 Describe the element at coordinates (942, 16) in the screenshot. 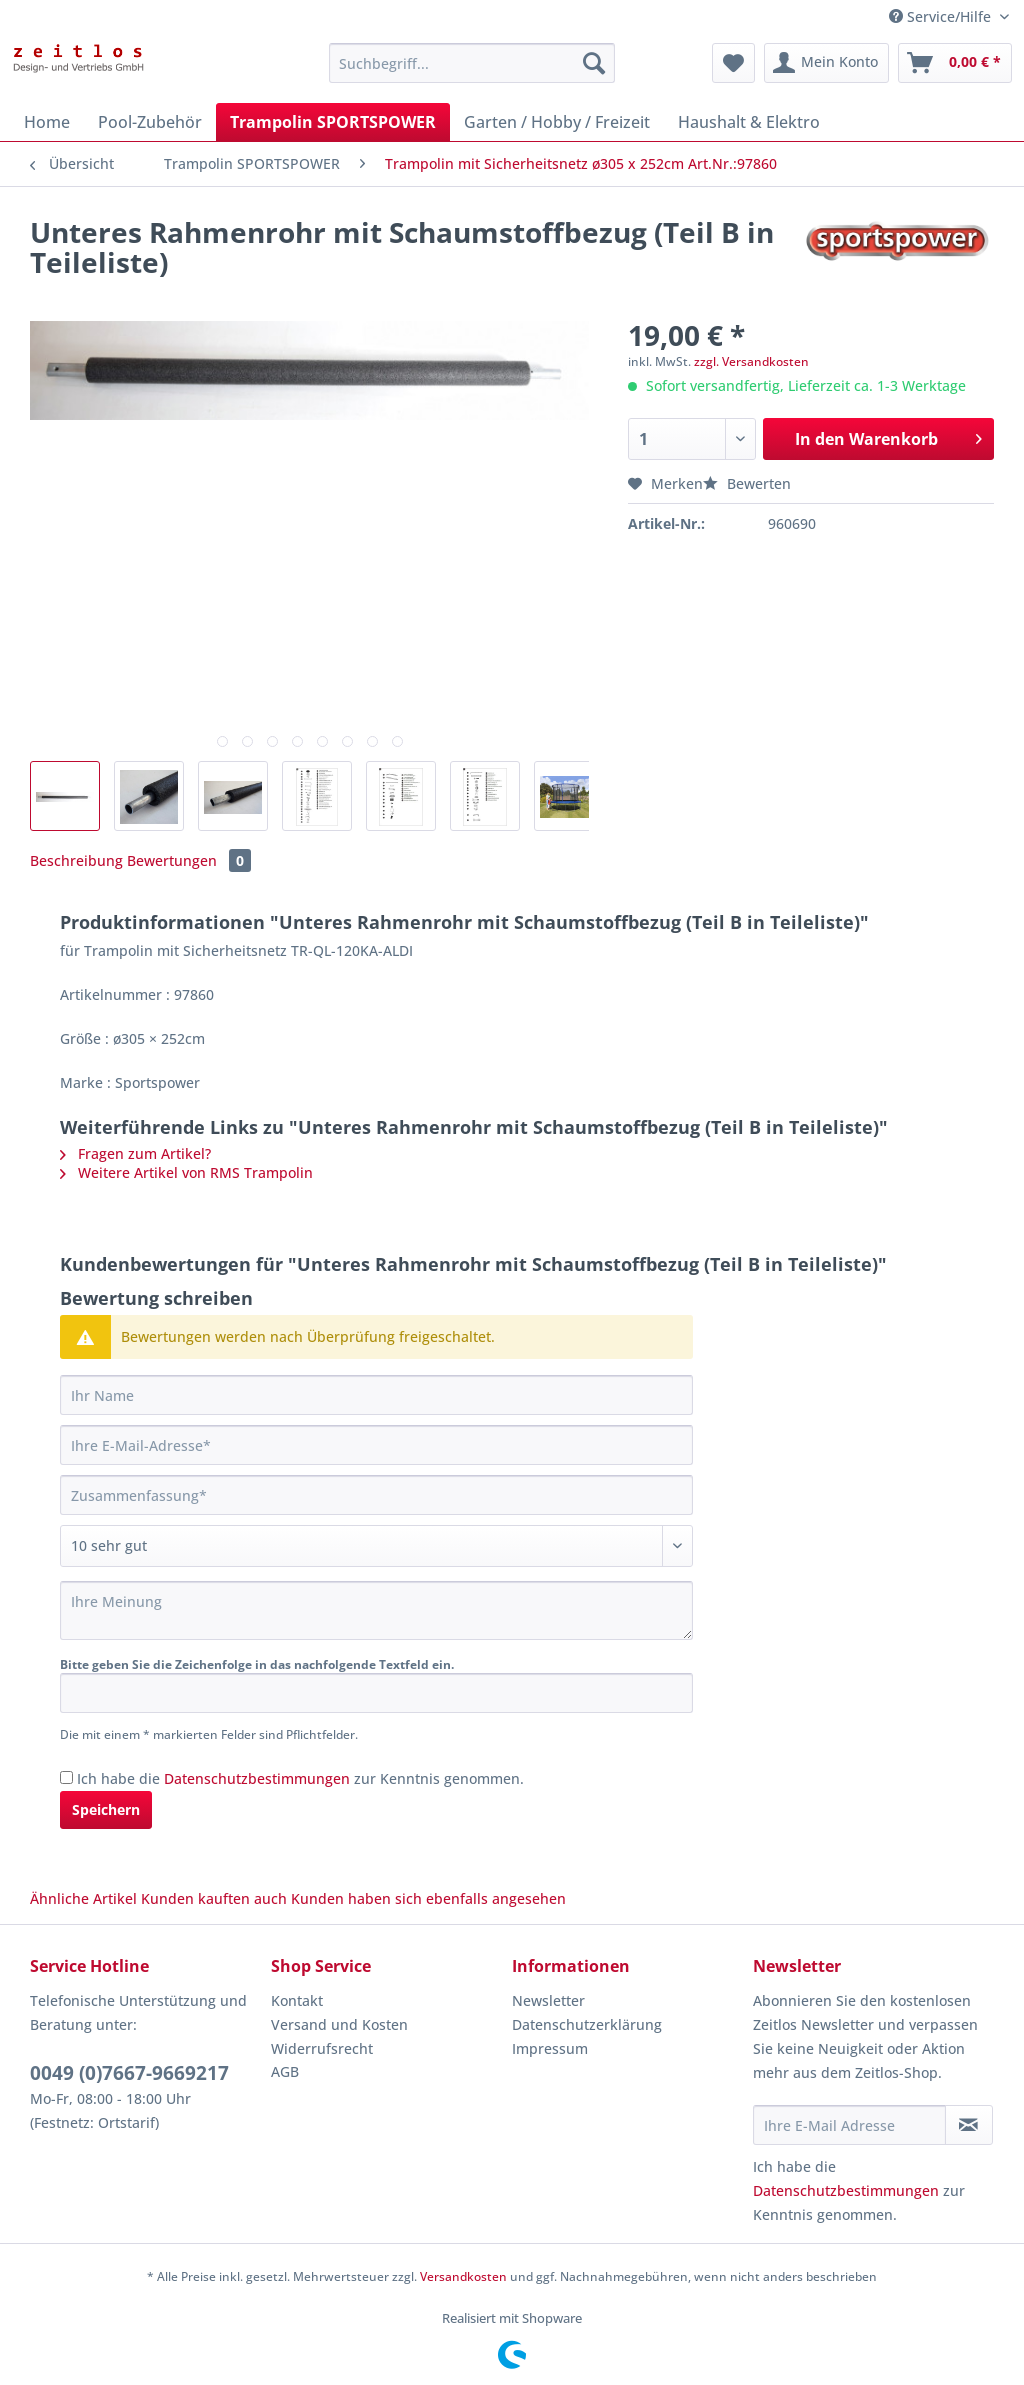

I see `Service/Hilfe [menuitem]` at that location.